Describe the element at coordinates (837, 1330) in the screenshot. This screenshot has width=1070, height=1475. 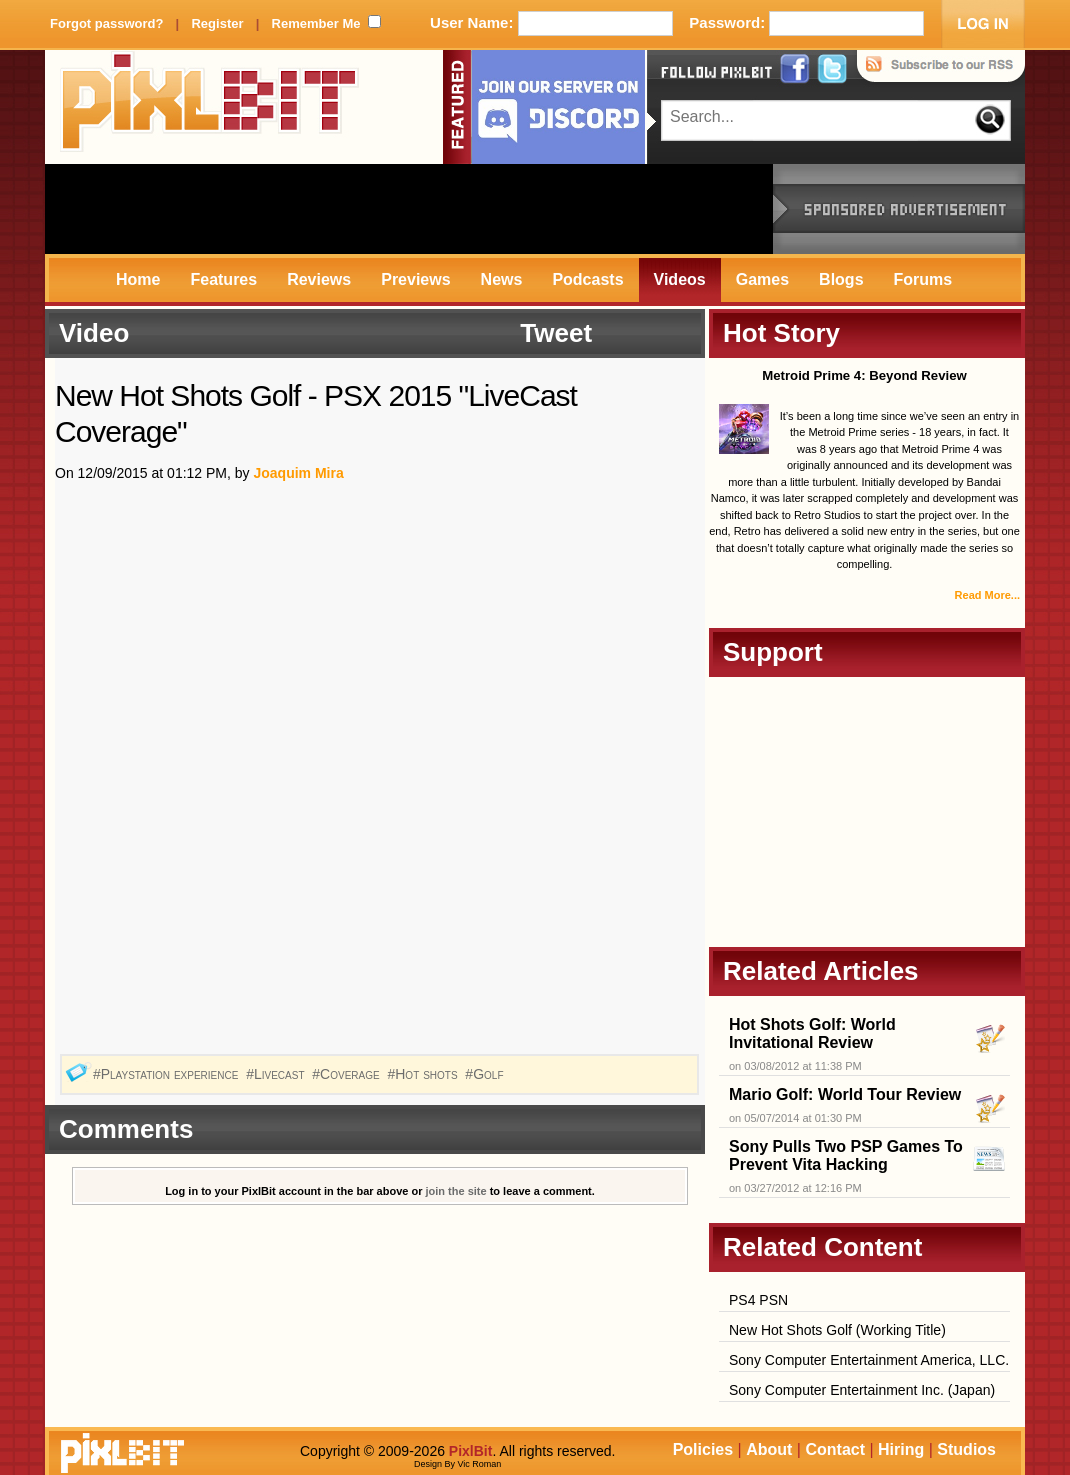
I see `New Hot Shots Golf (Working Title)` at that location.